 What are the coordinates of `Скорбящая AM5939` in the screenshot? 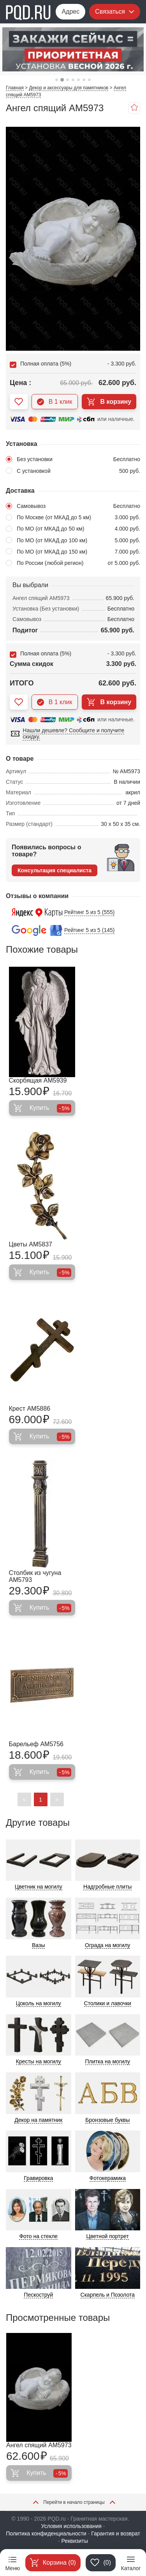 It's located at (38, 1080).